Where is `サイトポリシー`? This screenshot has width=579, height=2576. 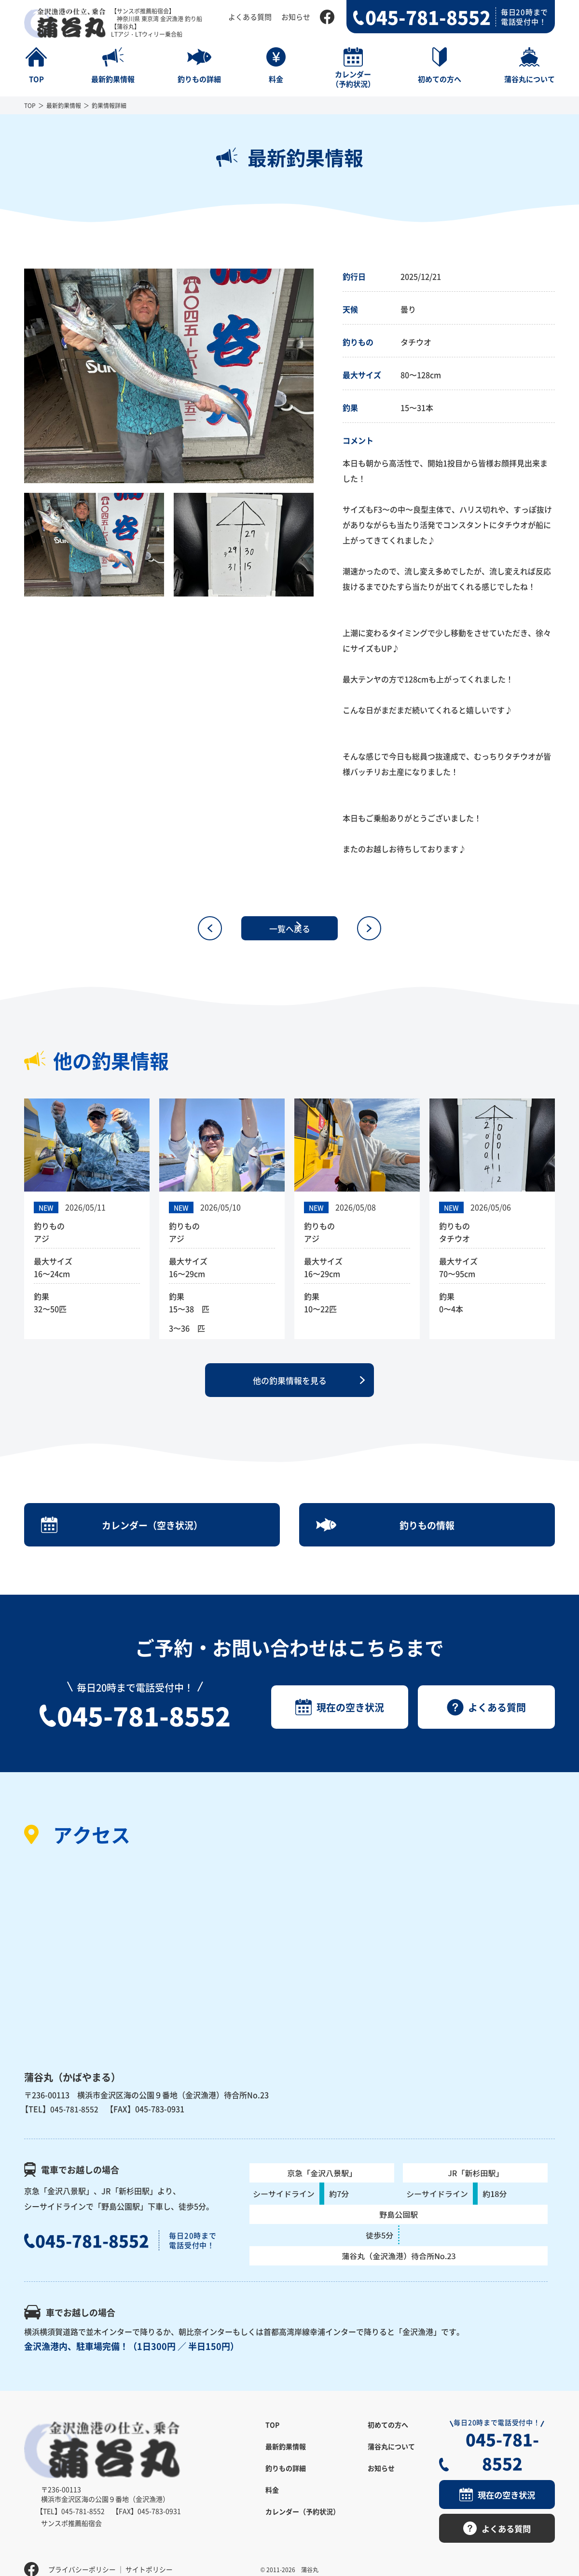
サイトポリシー is located at coordinates (149, 2554).